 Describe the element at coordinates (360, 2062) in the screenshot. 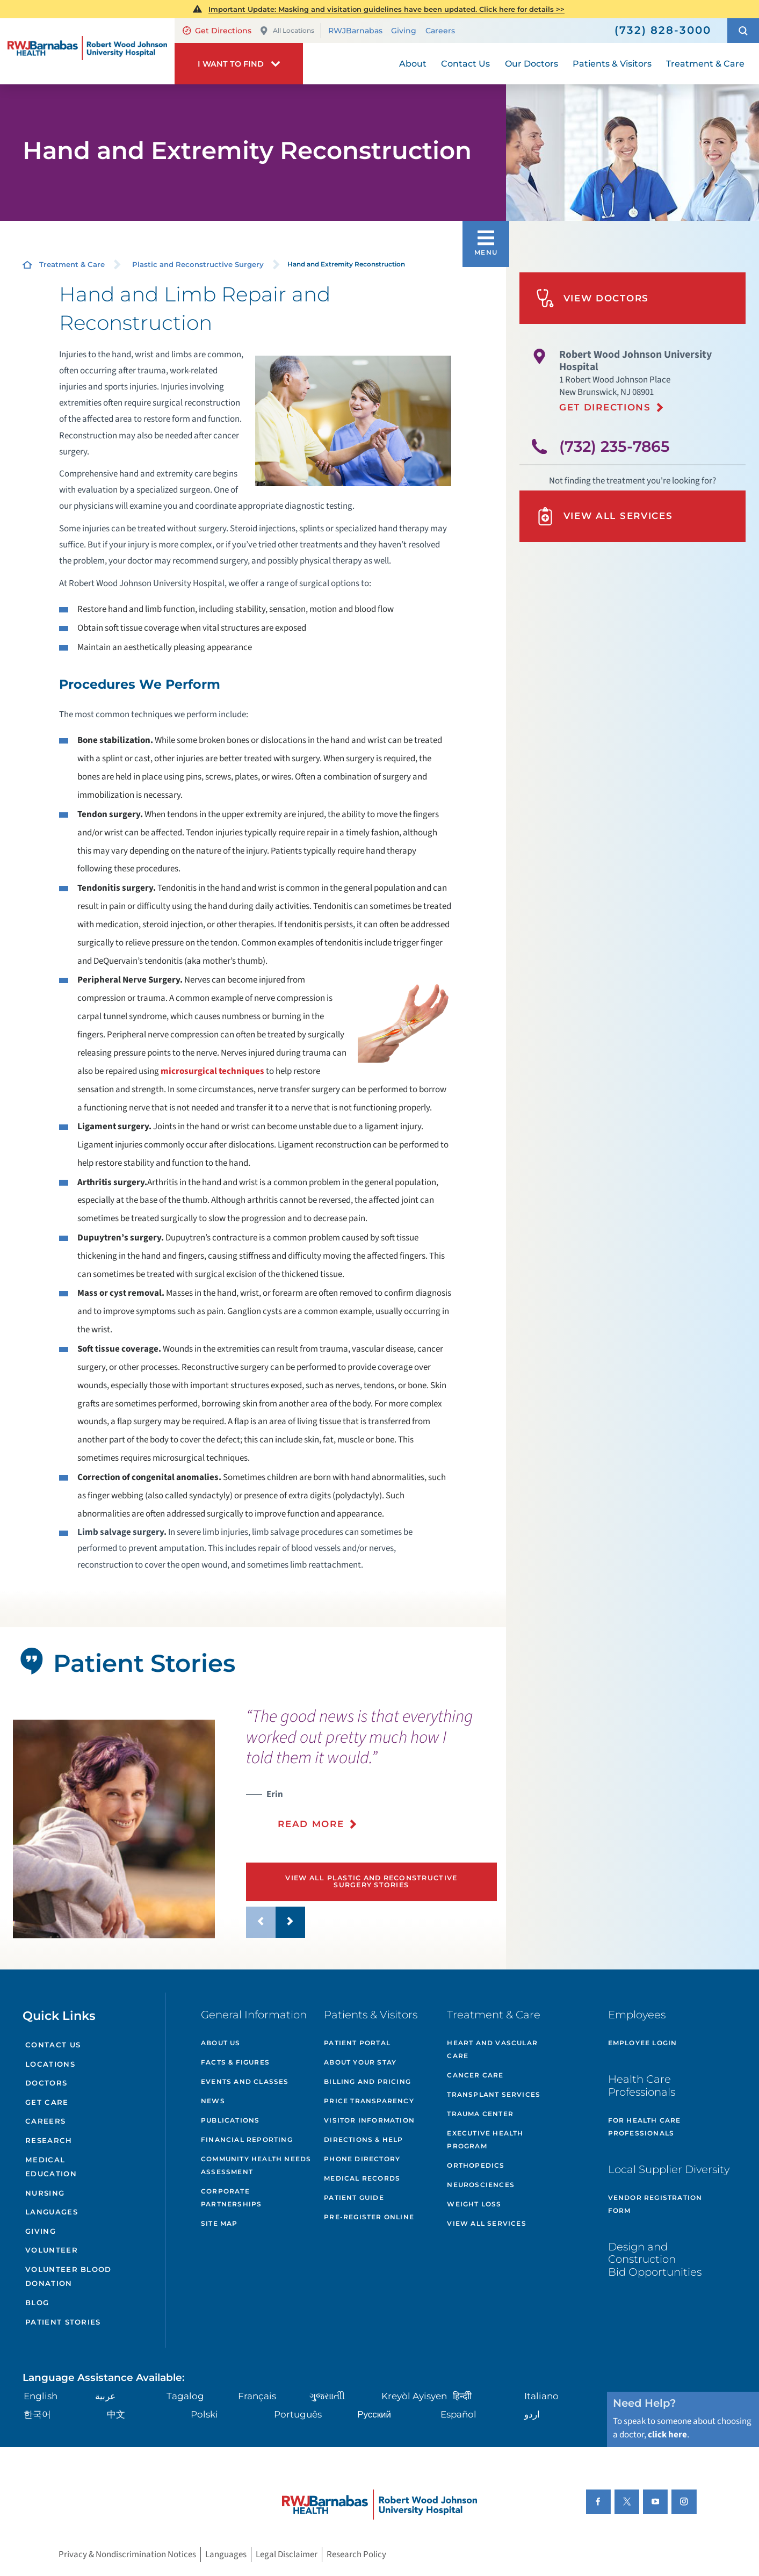

I see `About Your Stay` at that location.